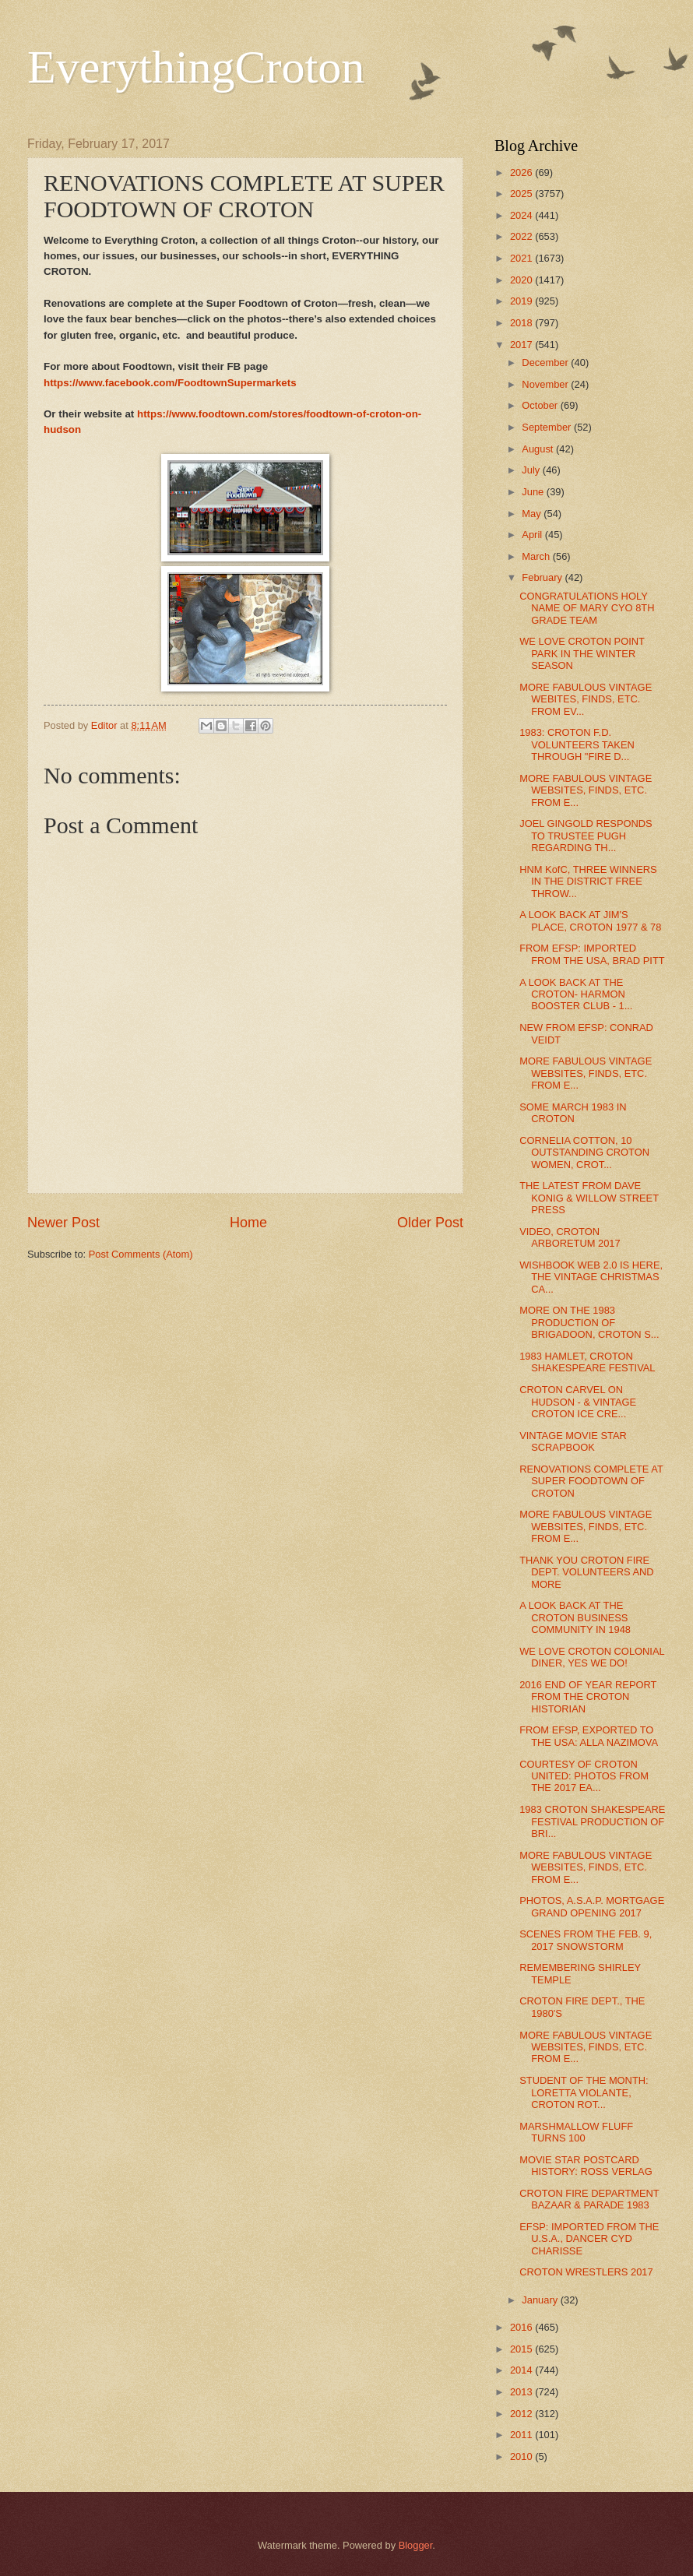 The height and width of the screenshot is (2576, 693). Describe the element at coordinates (522, 2370) in the screenshot. I see `2014` at that location.